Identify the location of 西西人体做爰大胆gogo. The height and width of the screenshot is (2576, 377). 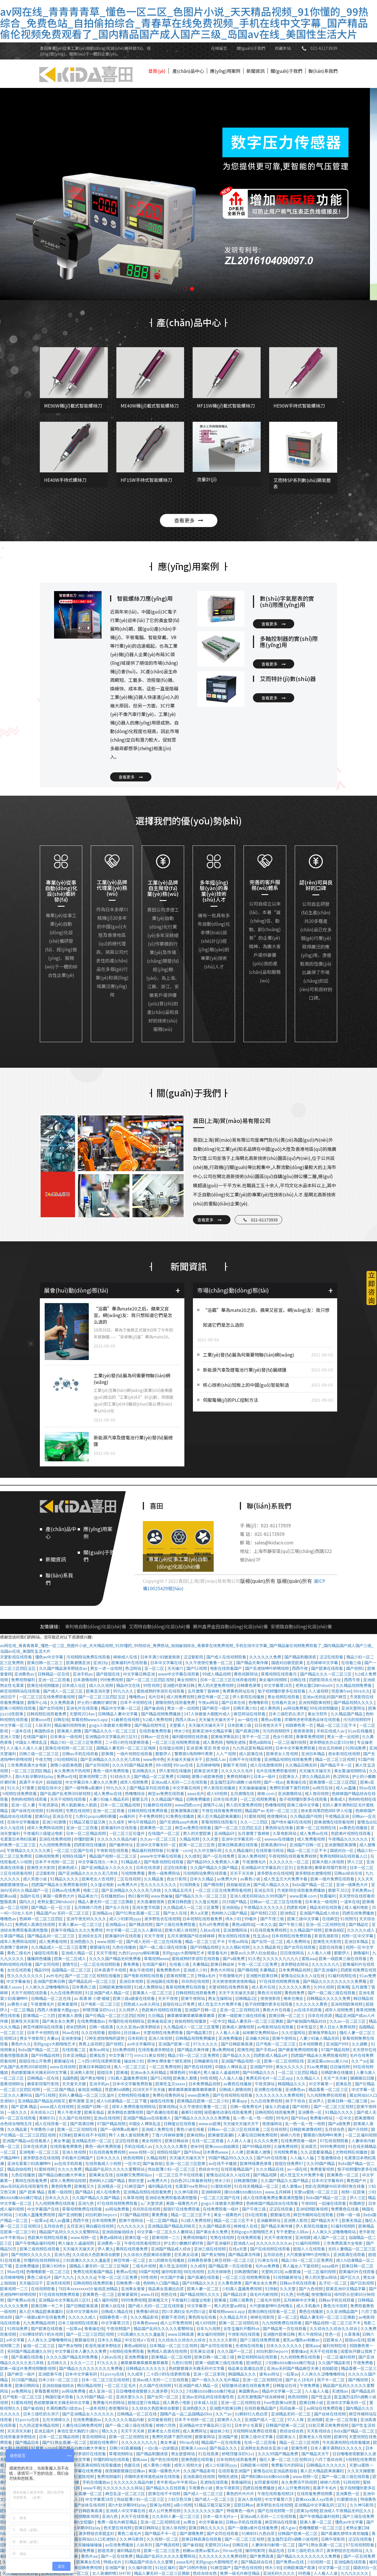
(58, 2010).